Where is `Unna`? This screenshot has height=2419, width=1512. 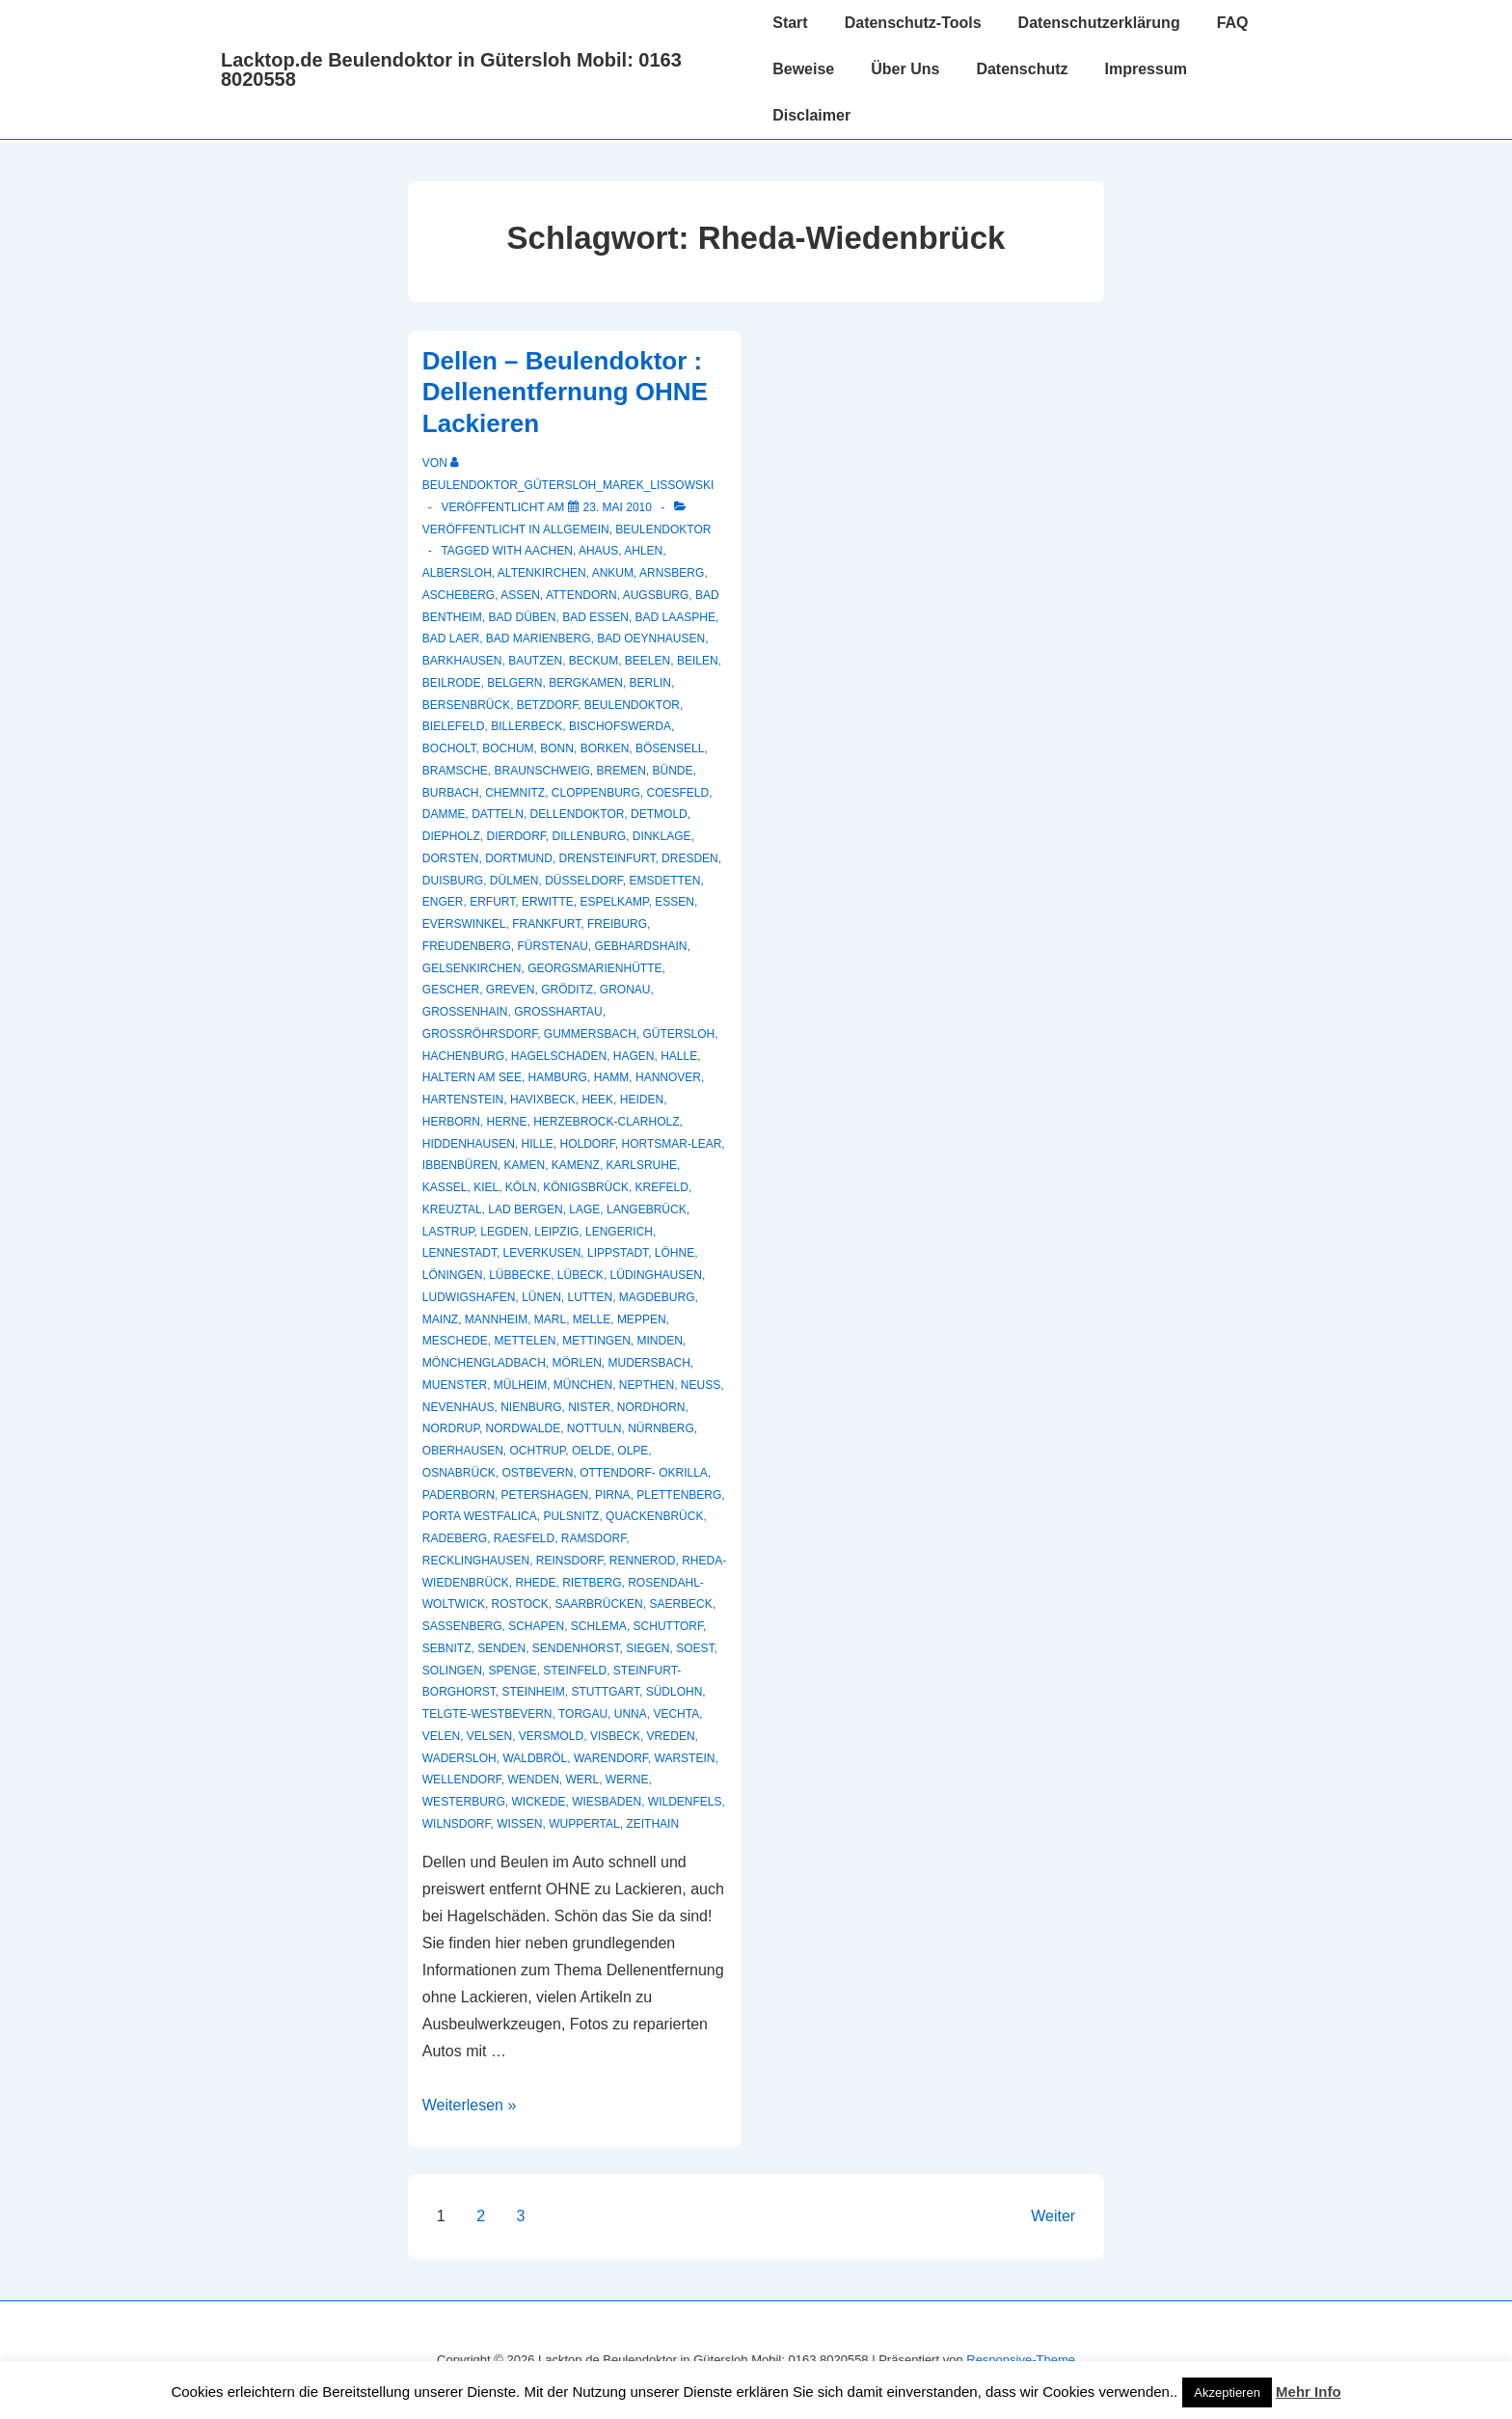 Unna is located at coordinates (630, 1714).